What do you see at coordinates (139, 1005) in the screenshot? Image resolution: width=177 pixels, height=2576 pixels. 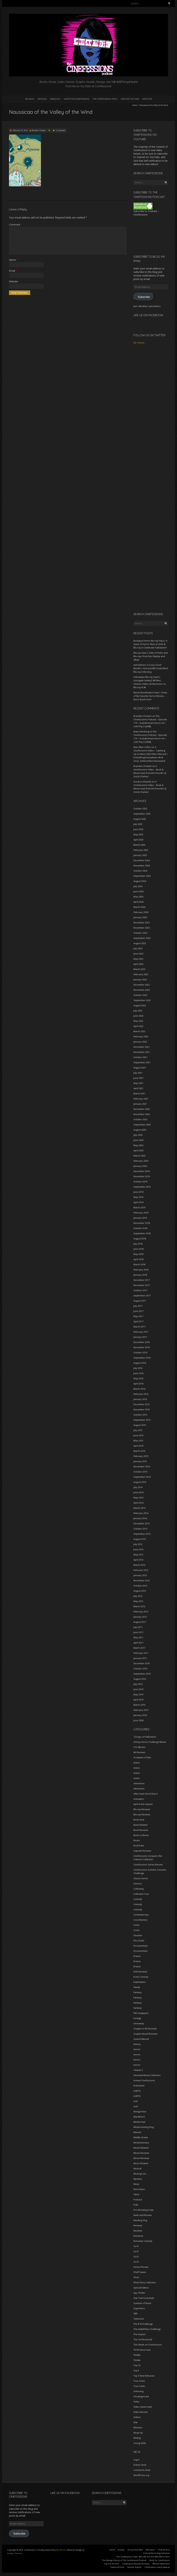 I see `August 2022` at bounding box center [139, 1005].